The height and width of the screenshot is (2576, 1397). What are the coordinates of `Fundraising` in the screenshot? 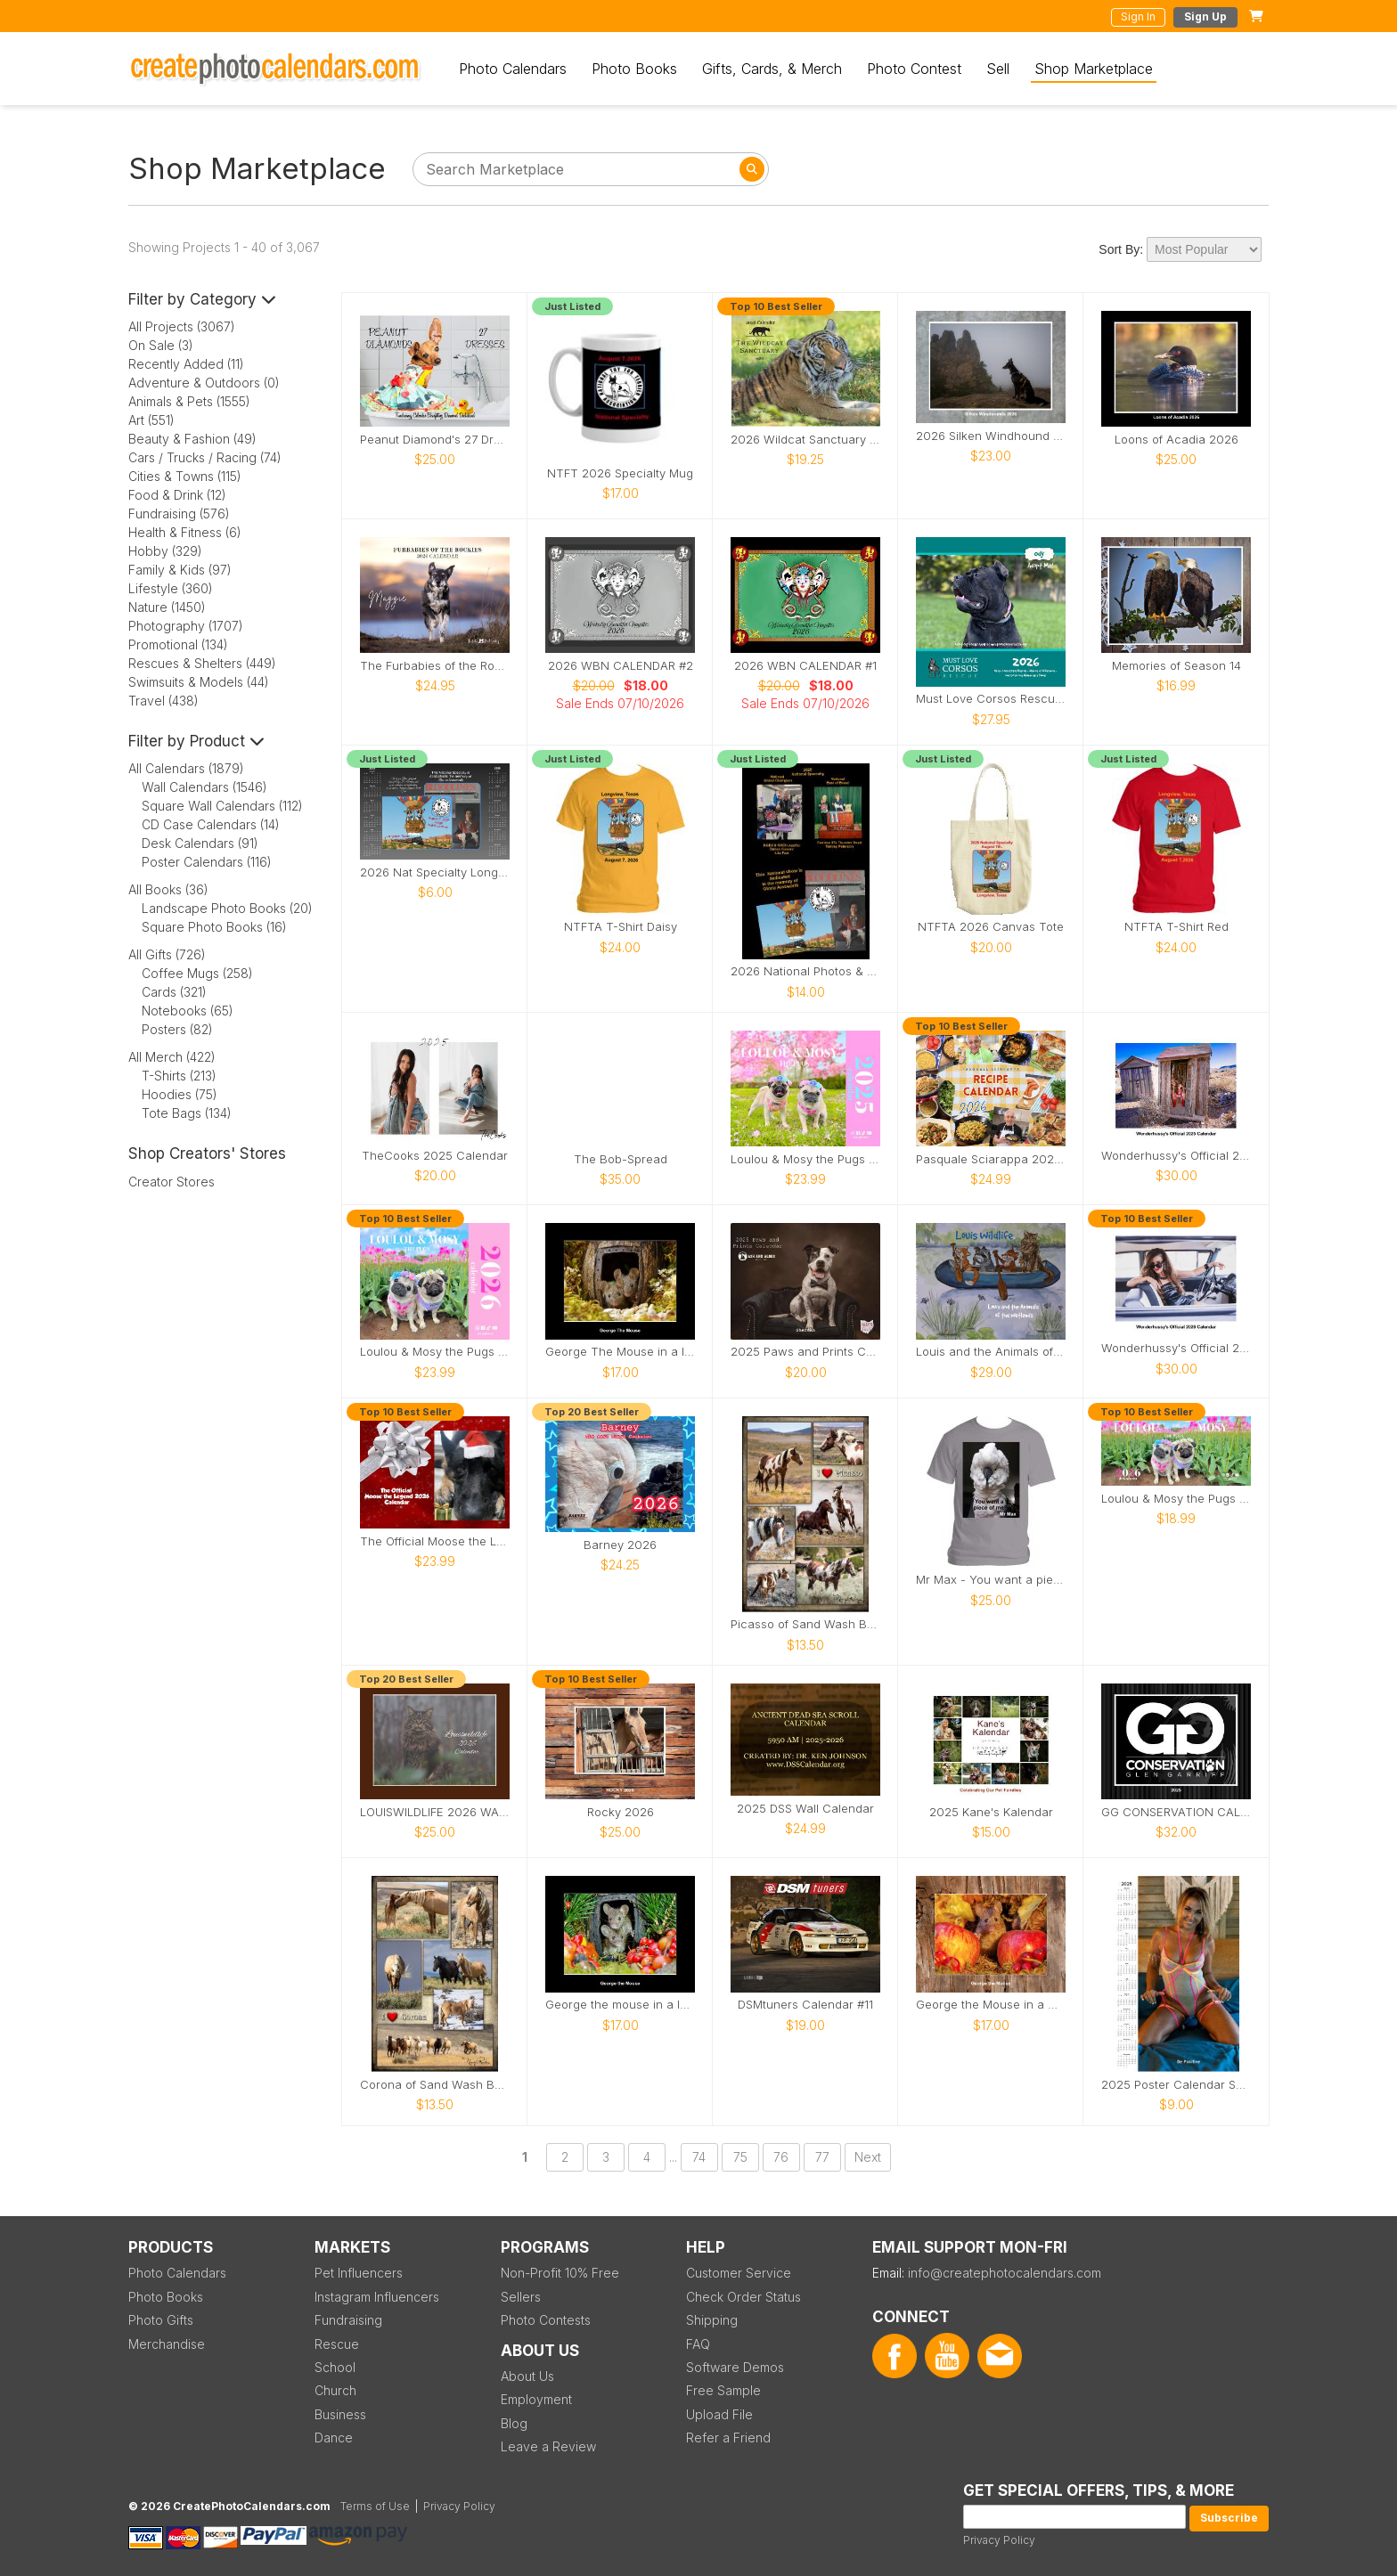 It's located at (348, 2319).